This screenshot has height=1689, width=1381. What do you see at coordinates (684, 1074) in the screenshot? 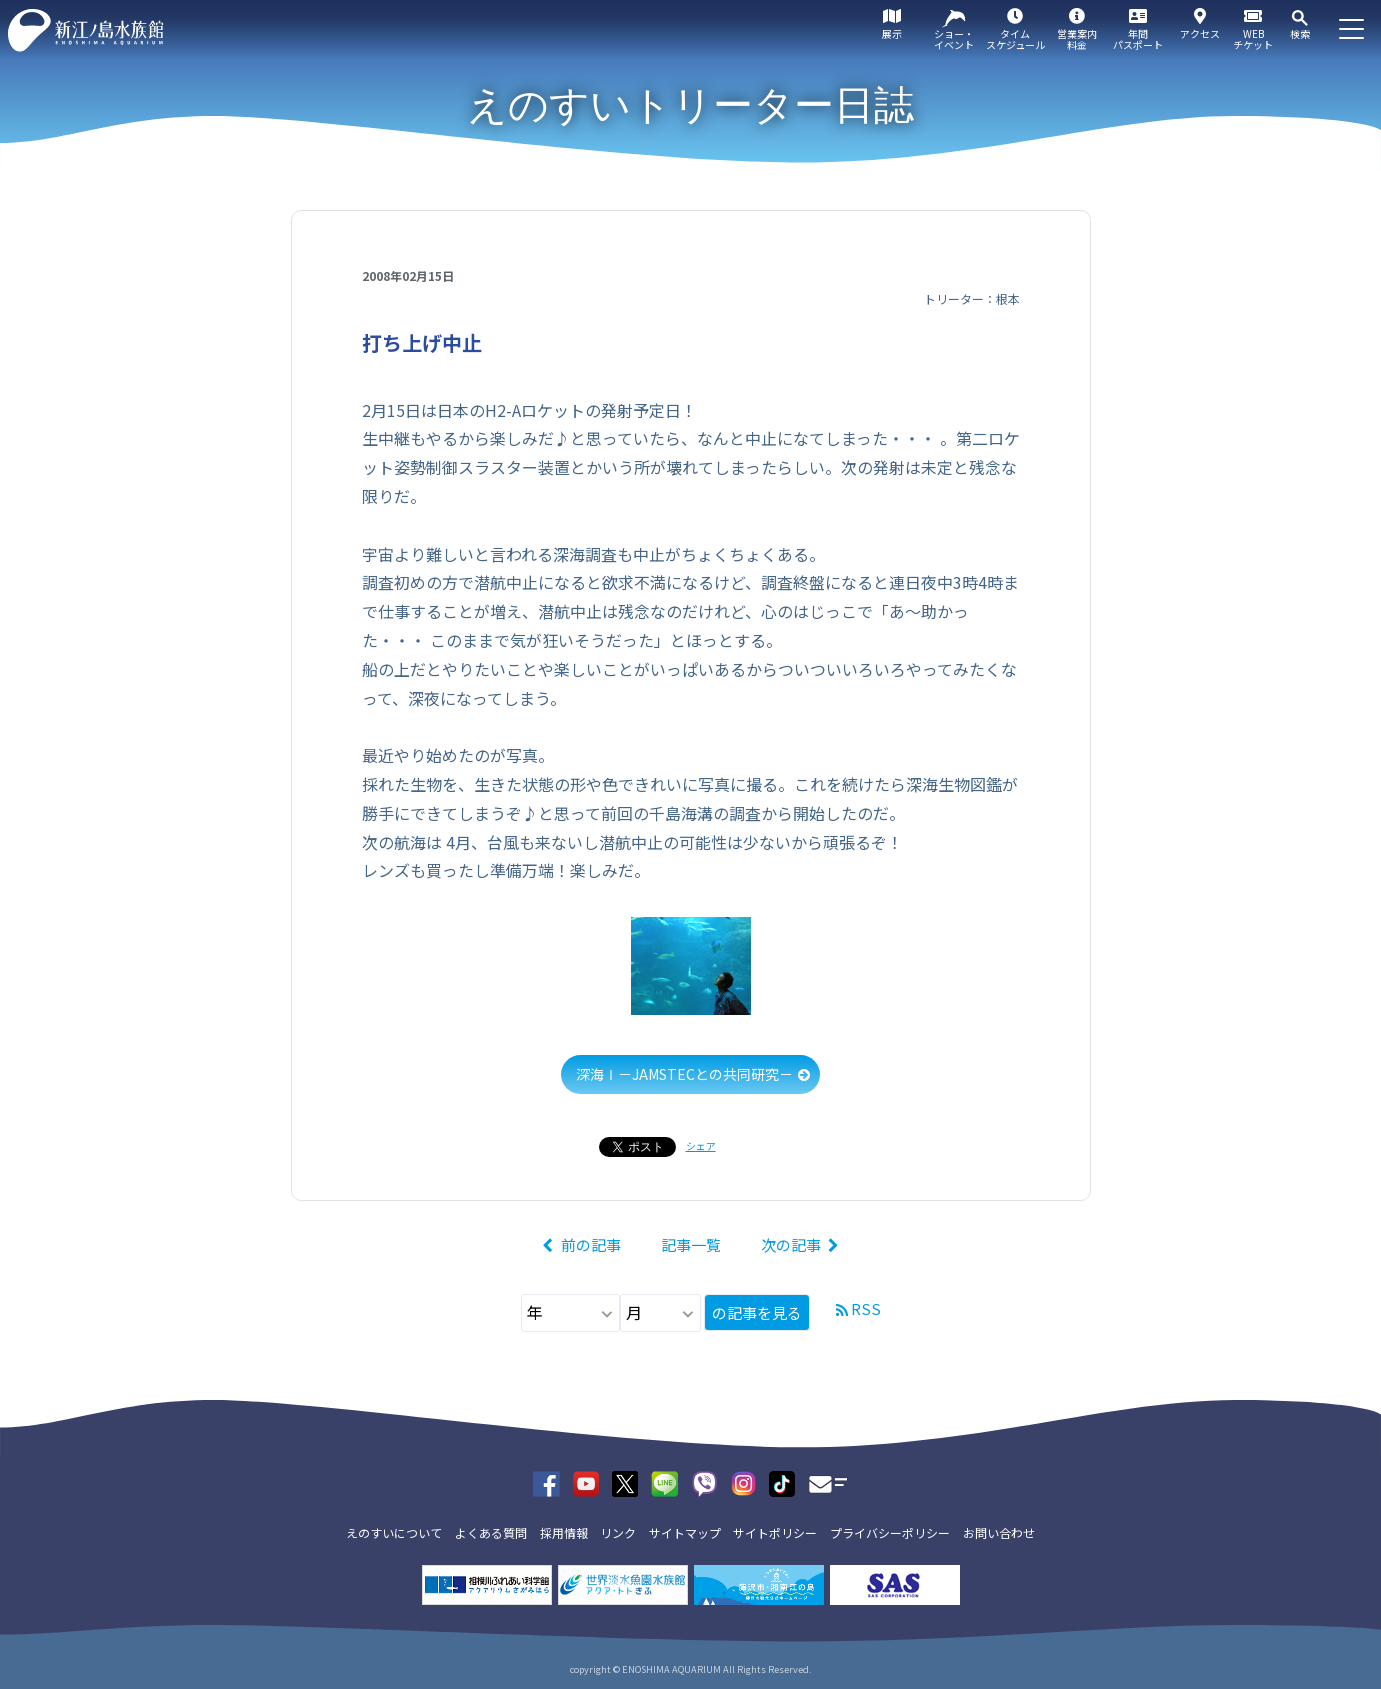
I see `深海Ⅰ－JAMSTECとの共同研究－` at bounding box center [684, 1074].